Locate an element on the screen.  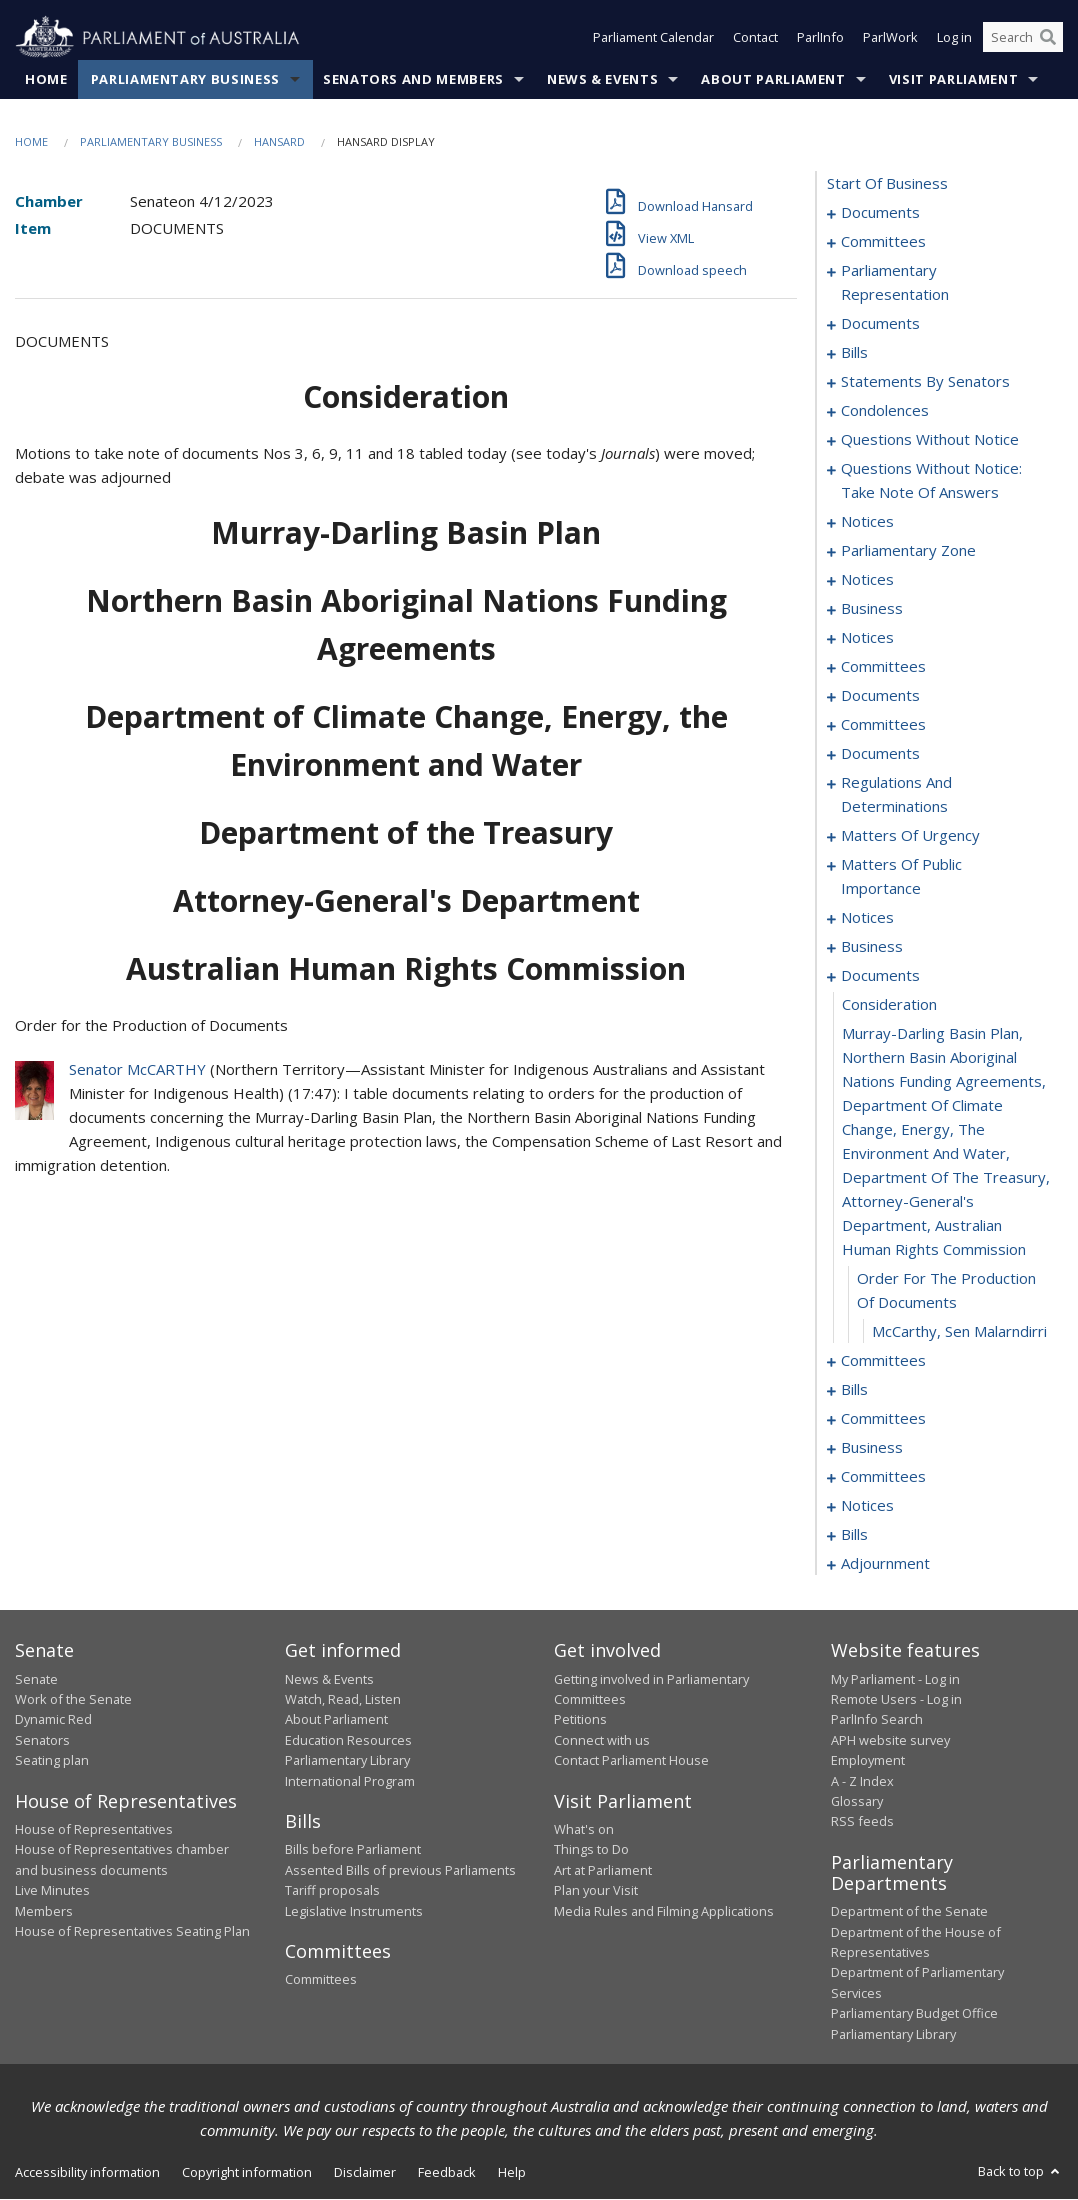
business [0170] is located at coordinates (872, 609).